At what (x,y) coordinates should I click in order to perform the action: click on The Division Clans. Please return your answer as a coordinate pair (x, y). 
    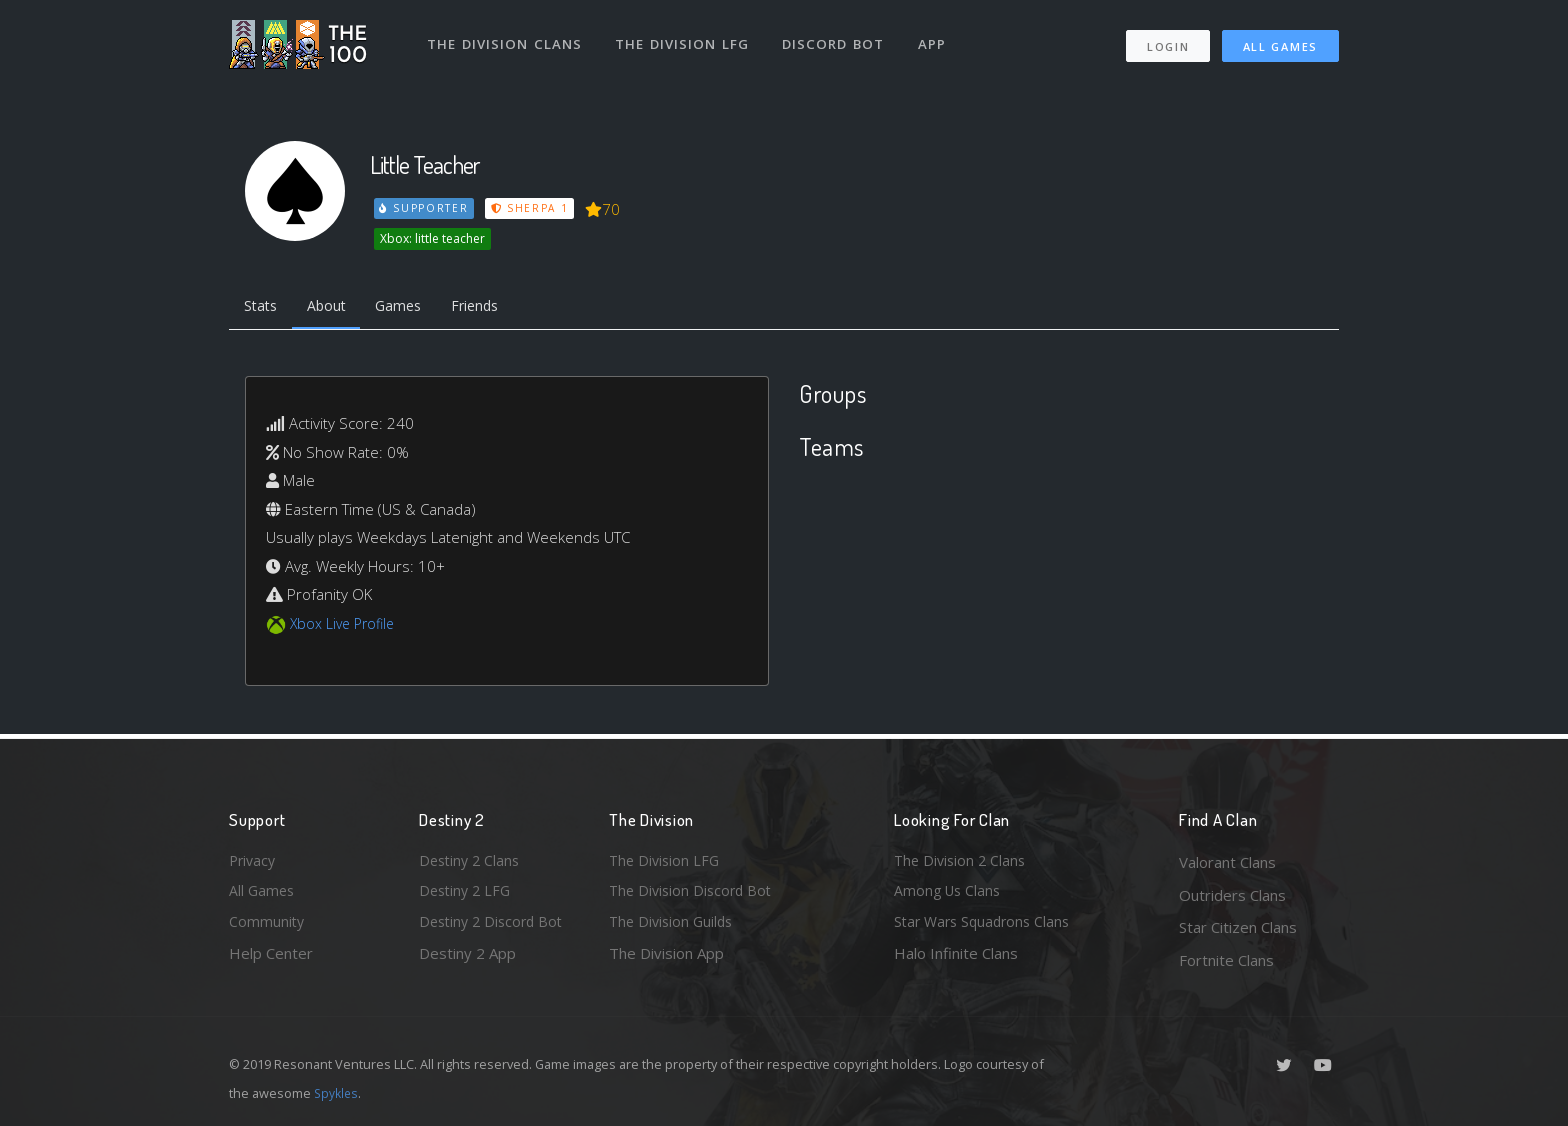
    Looking at the image, I should click on (505, 38).